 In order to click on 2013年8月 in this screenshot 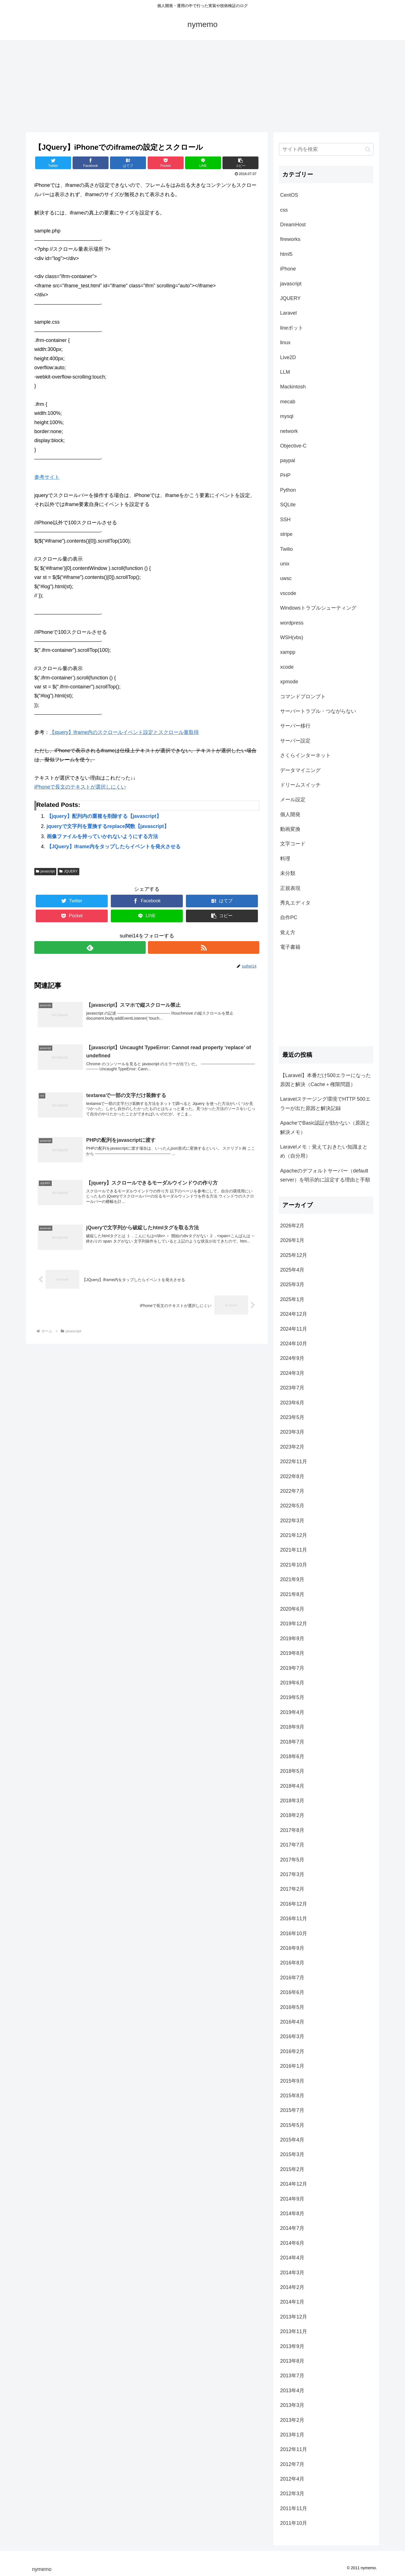, I will do `click(292, 2361)`.